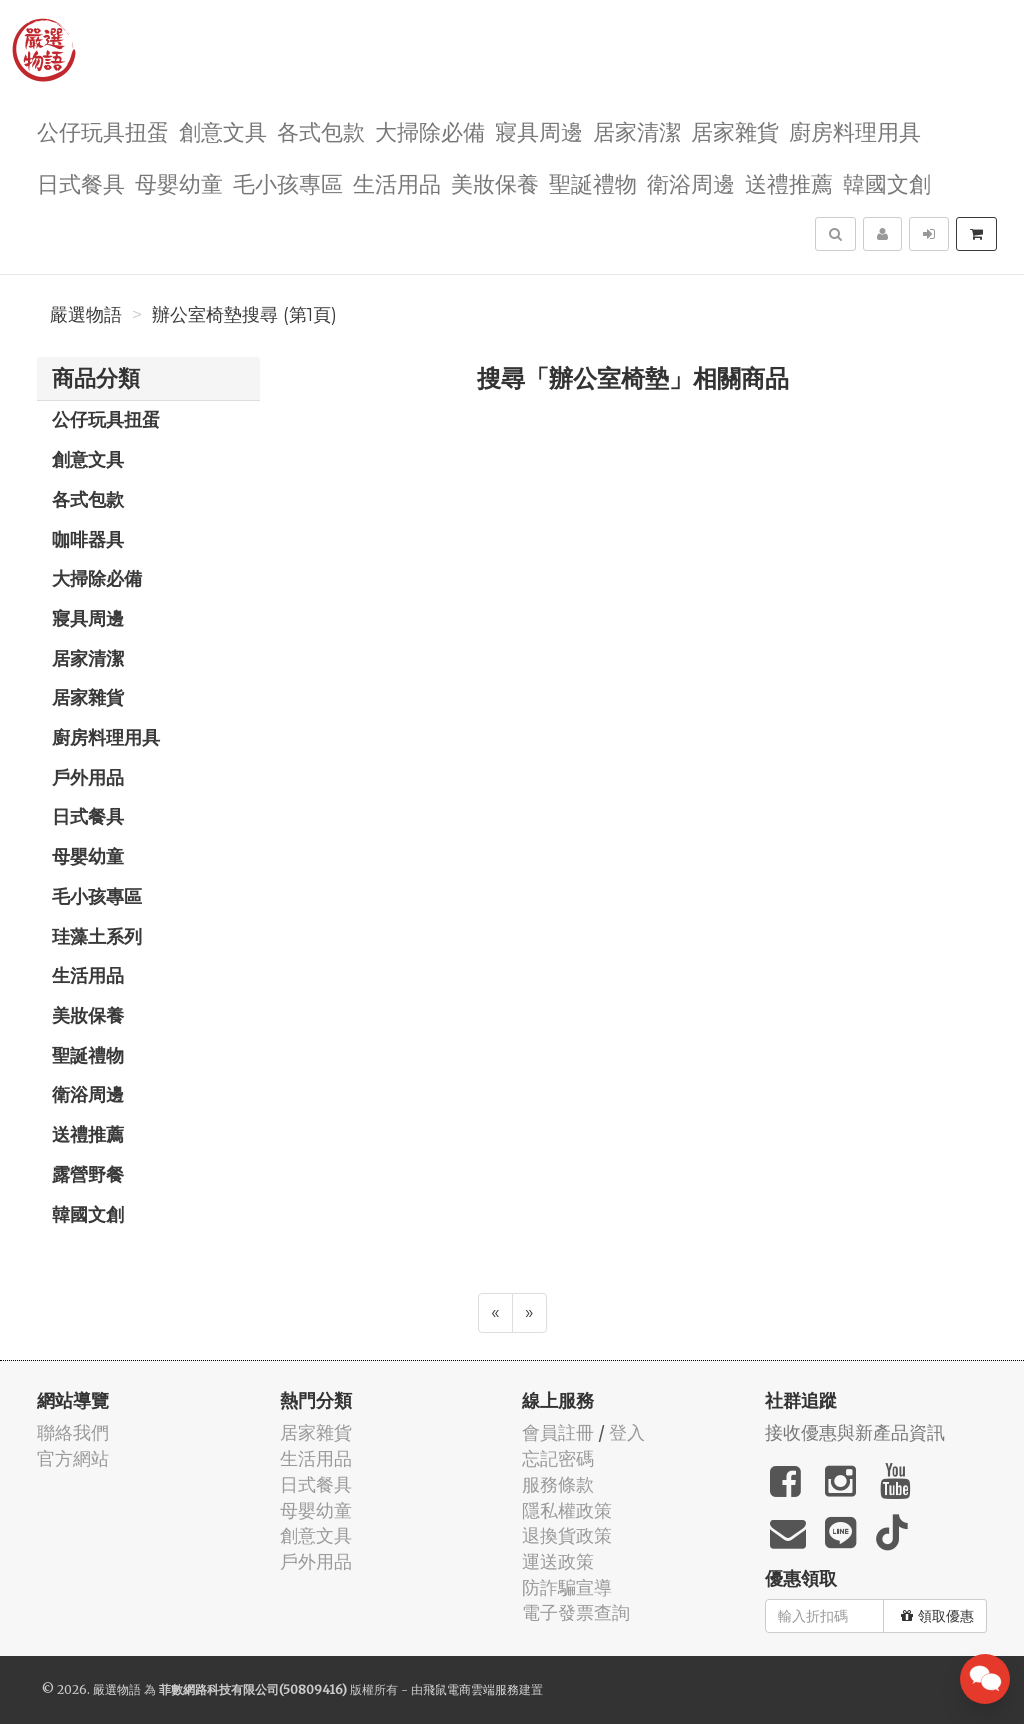 The width and height of the screenshot is (1024, 1724). Describe the element at coordinates (86, 315) in the screenshot. I see `嚴選物語` at that location.